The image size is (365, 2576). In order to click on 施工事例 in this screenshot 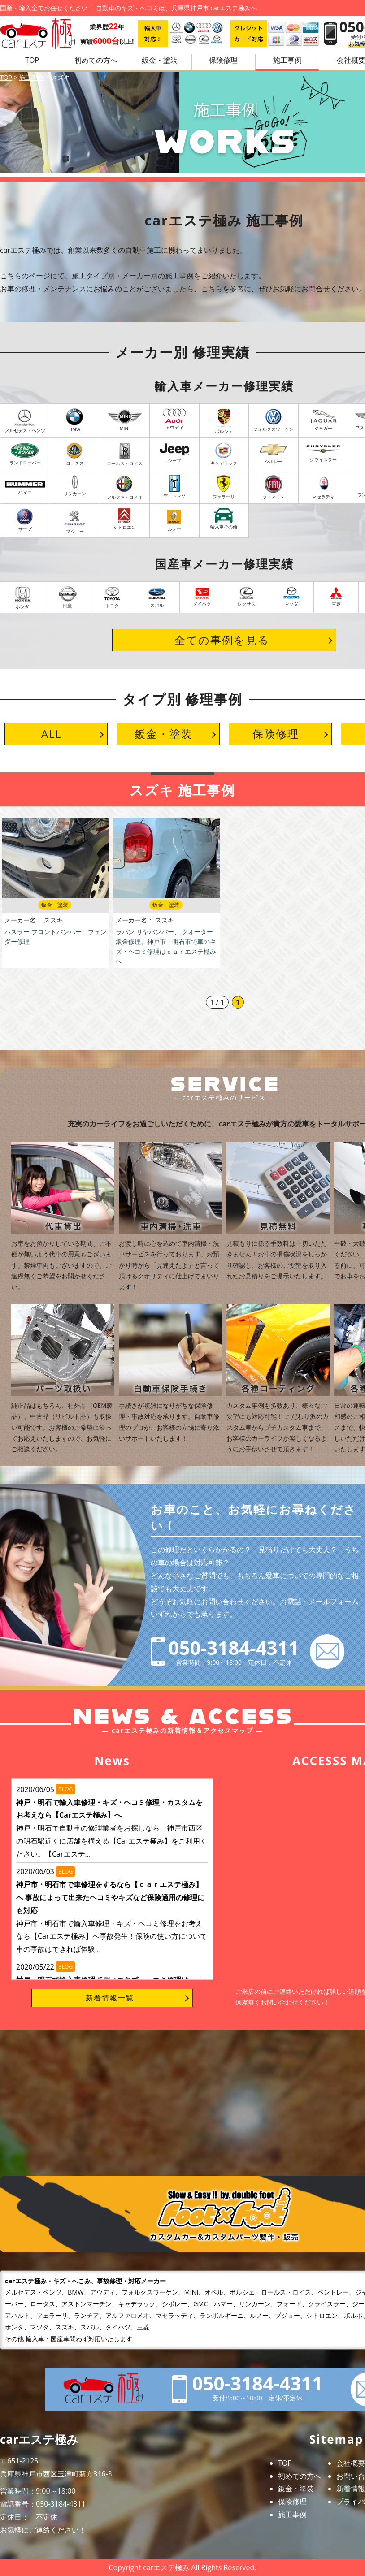, I will do `click(287, 60)`.